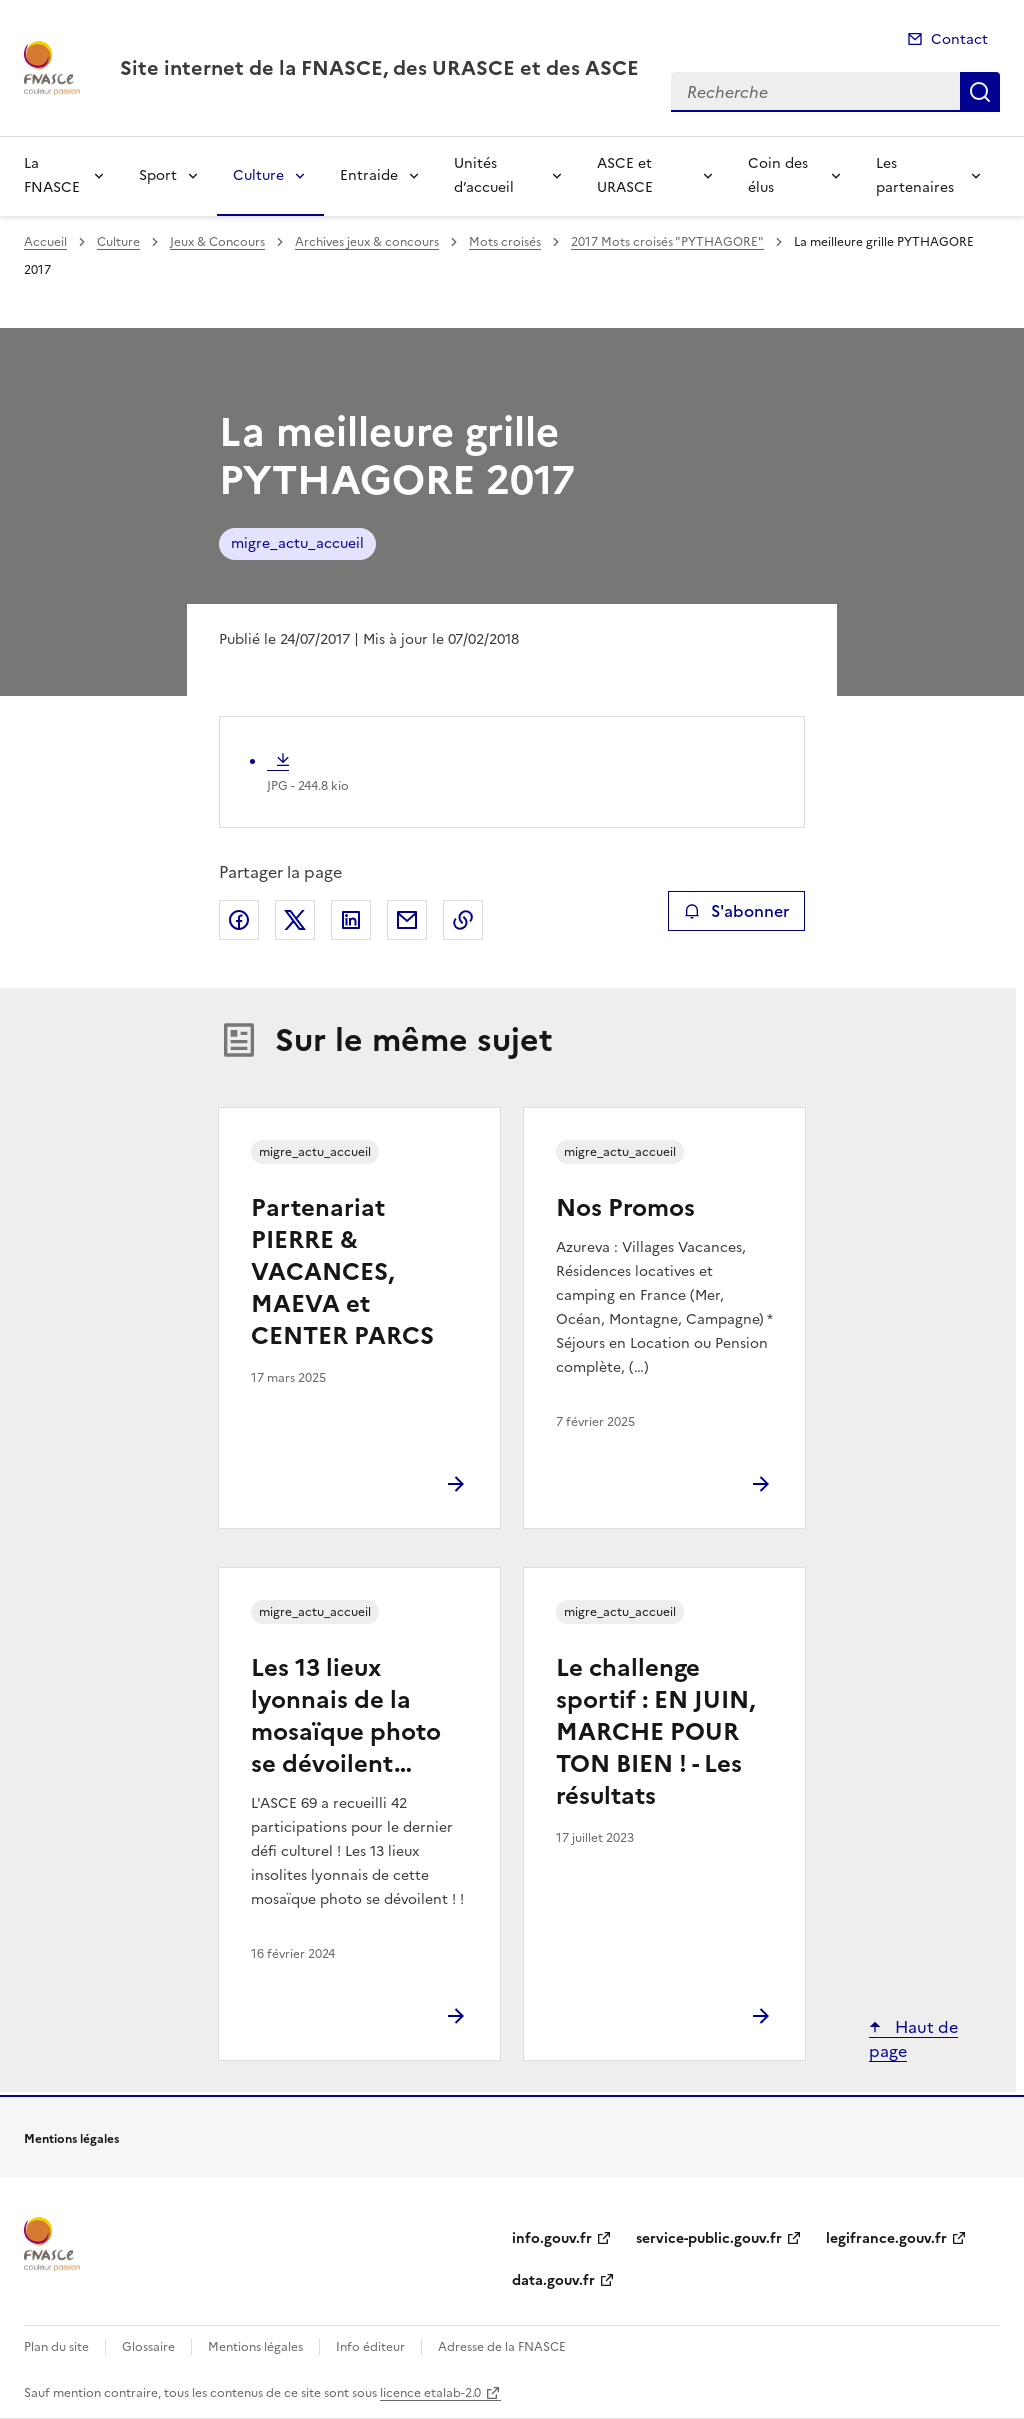  What do you see at coordinates (346, 1716) in the screenshot?
I see `Les 13 lieux lyonnais de la mosaïque photo se dévoilent…` at bounding box center [346, 1716].